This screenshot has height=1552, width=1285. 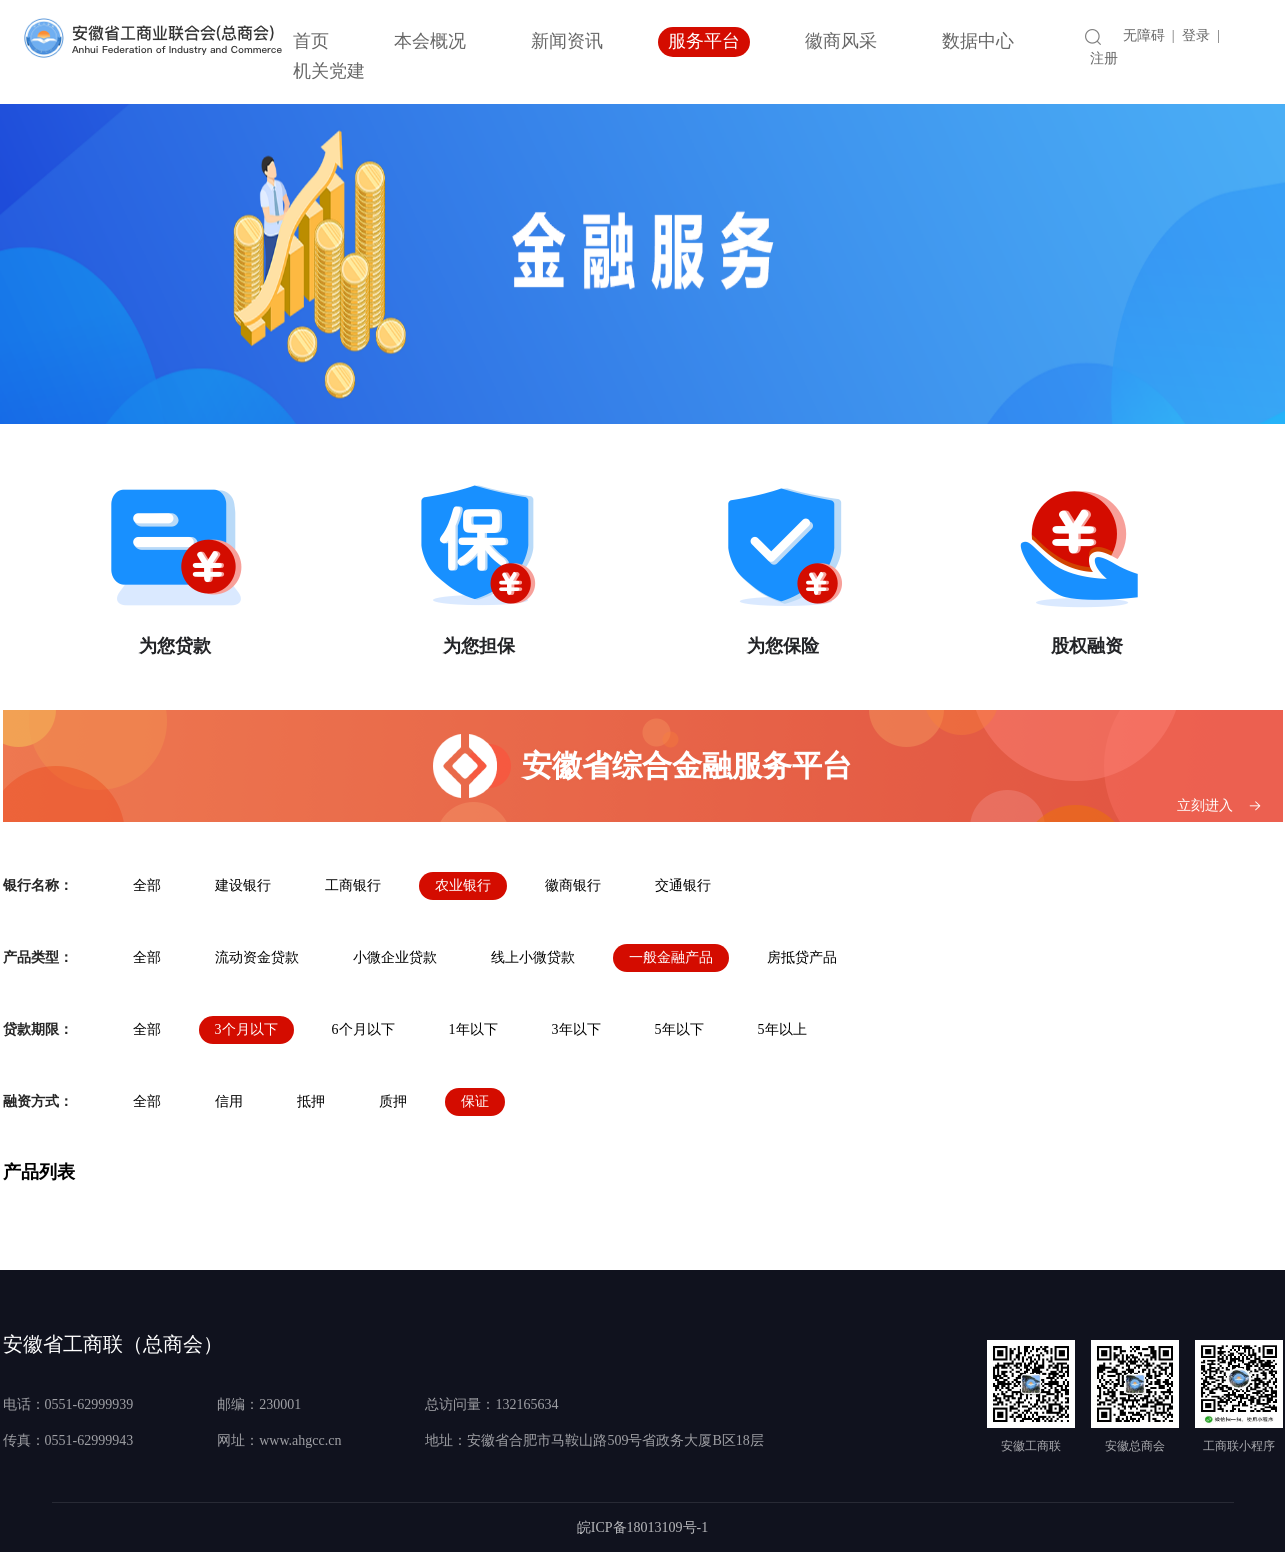 I want to click on 建设银行, so click(x=243, y=885).